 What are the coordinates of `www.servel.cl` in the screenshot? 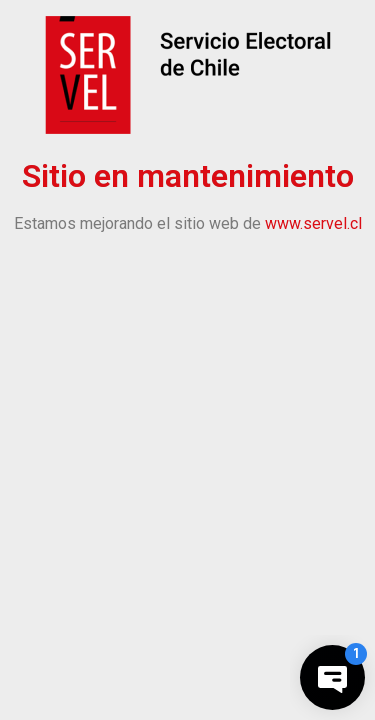 It's located at (313, 223).